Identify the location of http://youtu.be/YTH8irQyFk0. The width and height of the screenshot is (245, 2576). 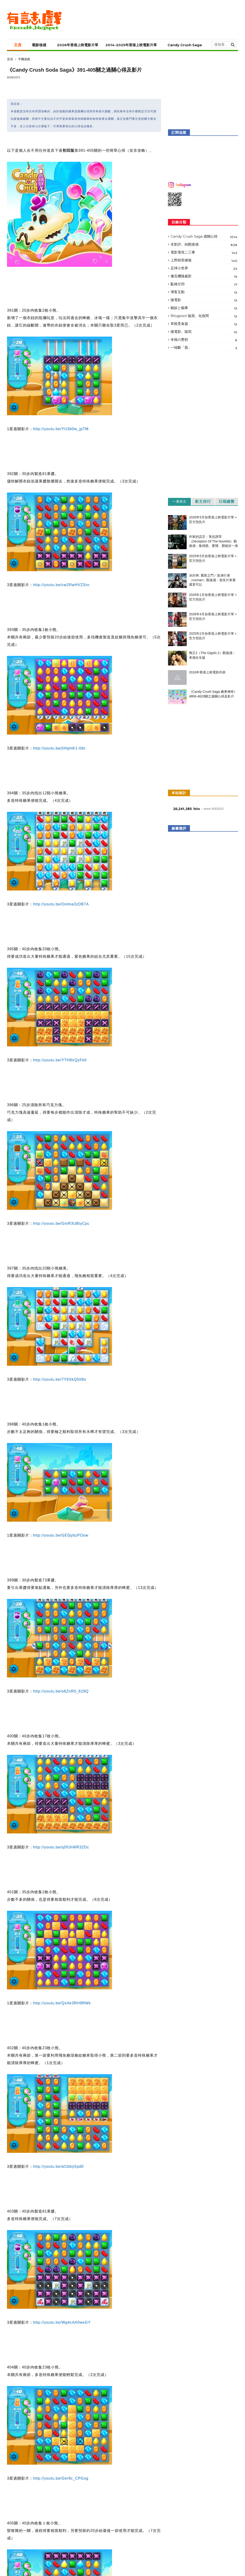
(60, 1060).